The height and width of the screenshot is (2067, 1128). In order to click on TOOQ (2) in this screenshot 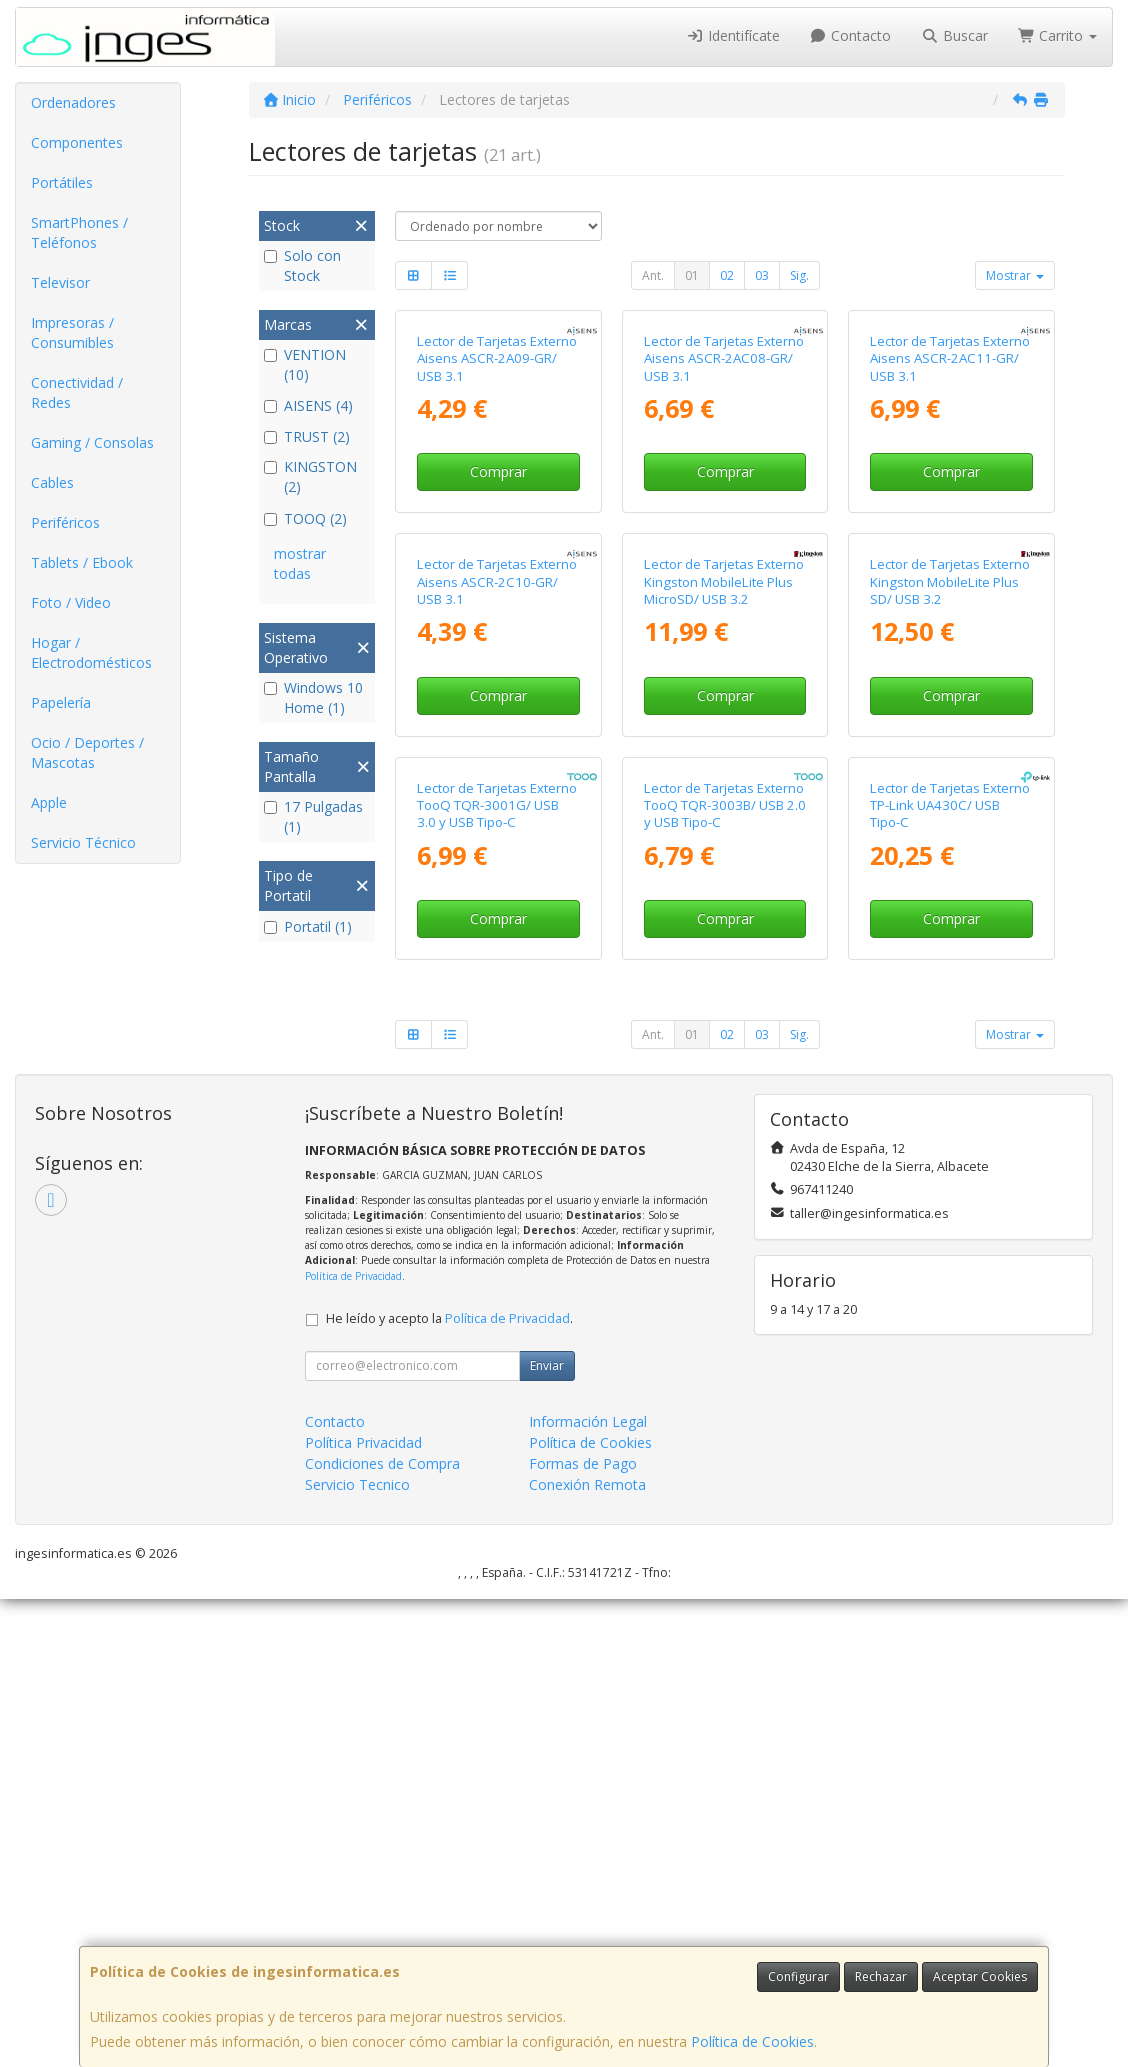, I will do `click(305, 518)`.